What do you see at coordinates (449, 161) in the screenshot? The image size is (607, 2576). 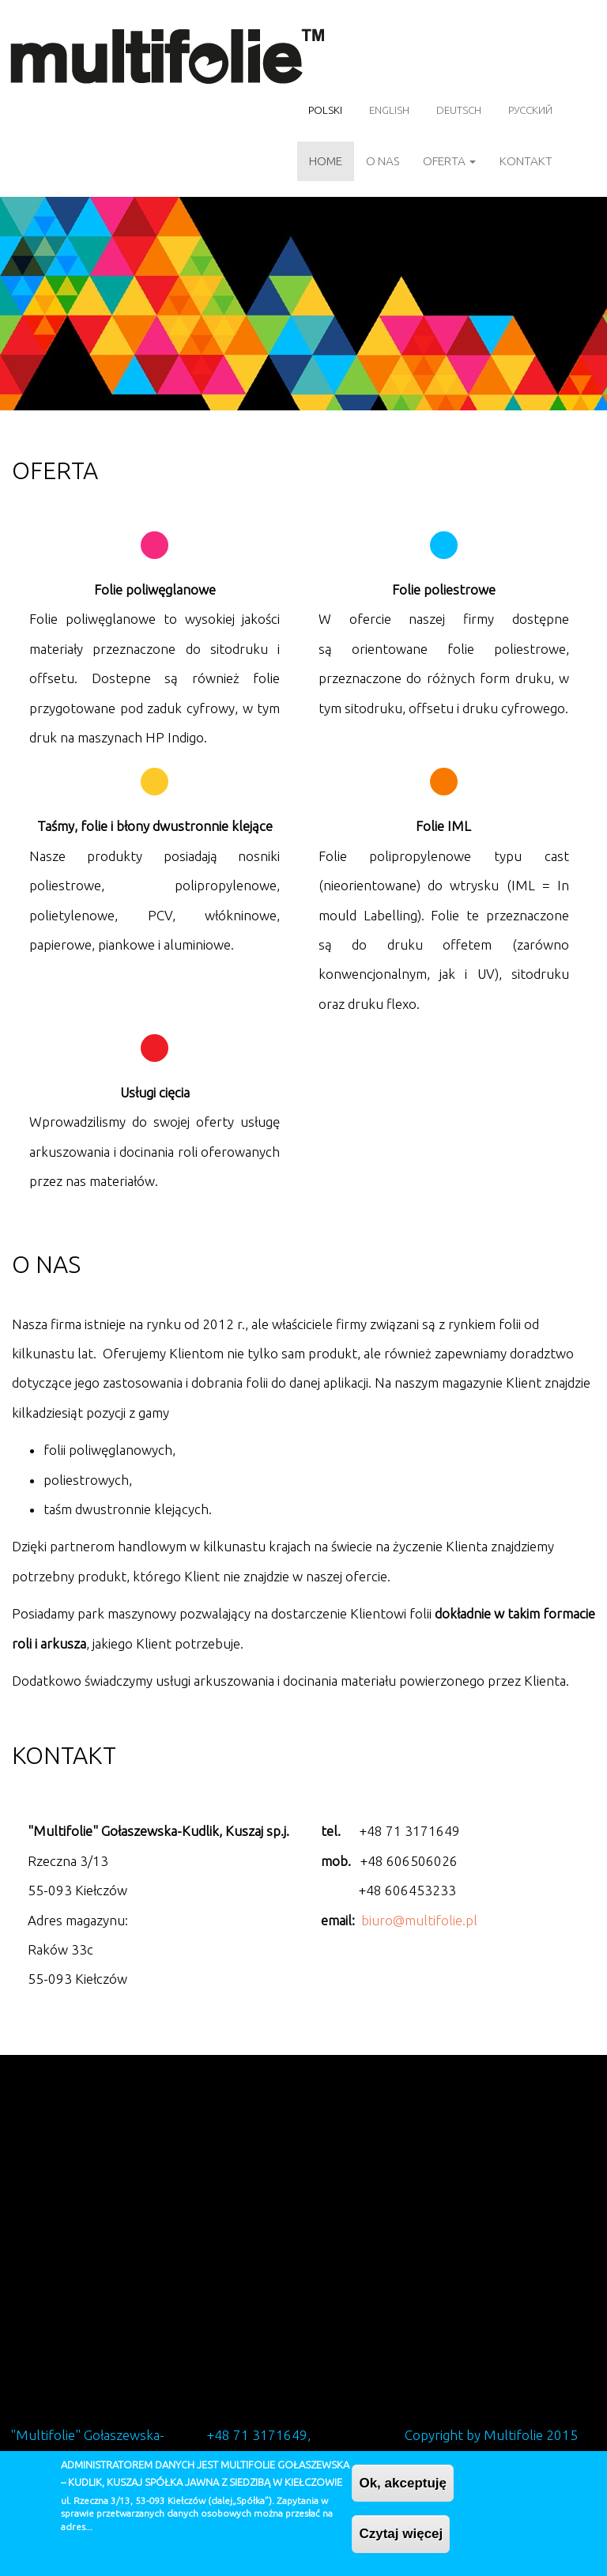 I see `Oferta` at bounding box center [449, 161].